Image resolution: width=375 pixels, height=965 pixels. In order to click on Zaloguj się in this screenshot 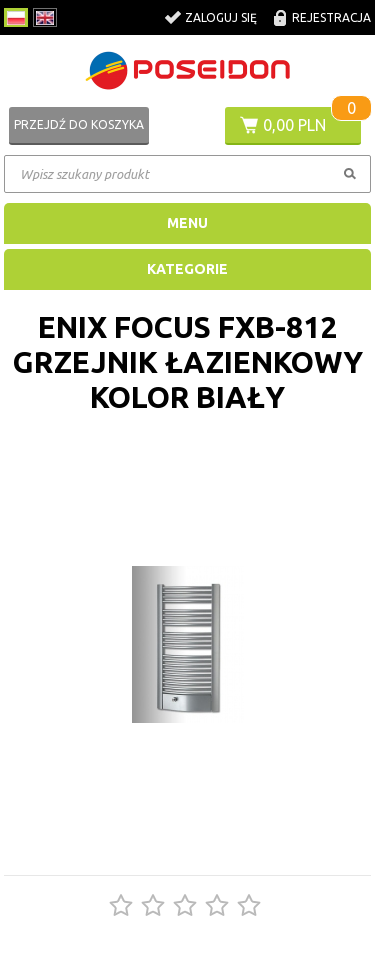, I will do `click(221, 17)`.